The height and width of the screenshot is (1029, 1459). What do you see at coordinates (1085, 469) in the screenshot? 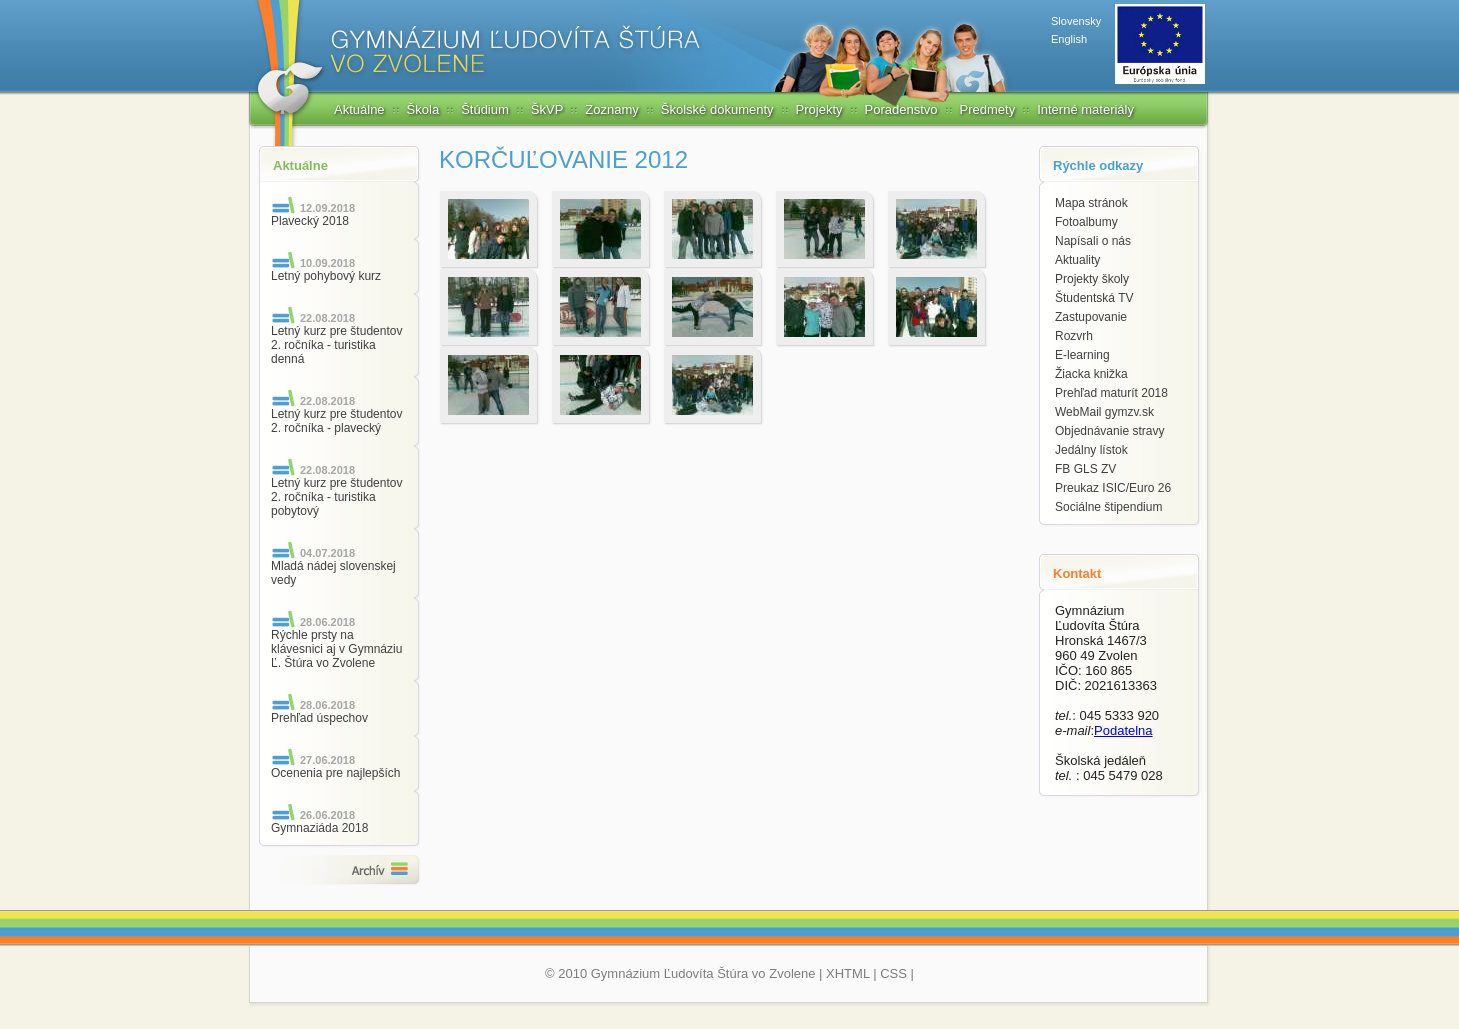
I see `FB GLS ZV` at bounding box center [1085, 469].